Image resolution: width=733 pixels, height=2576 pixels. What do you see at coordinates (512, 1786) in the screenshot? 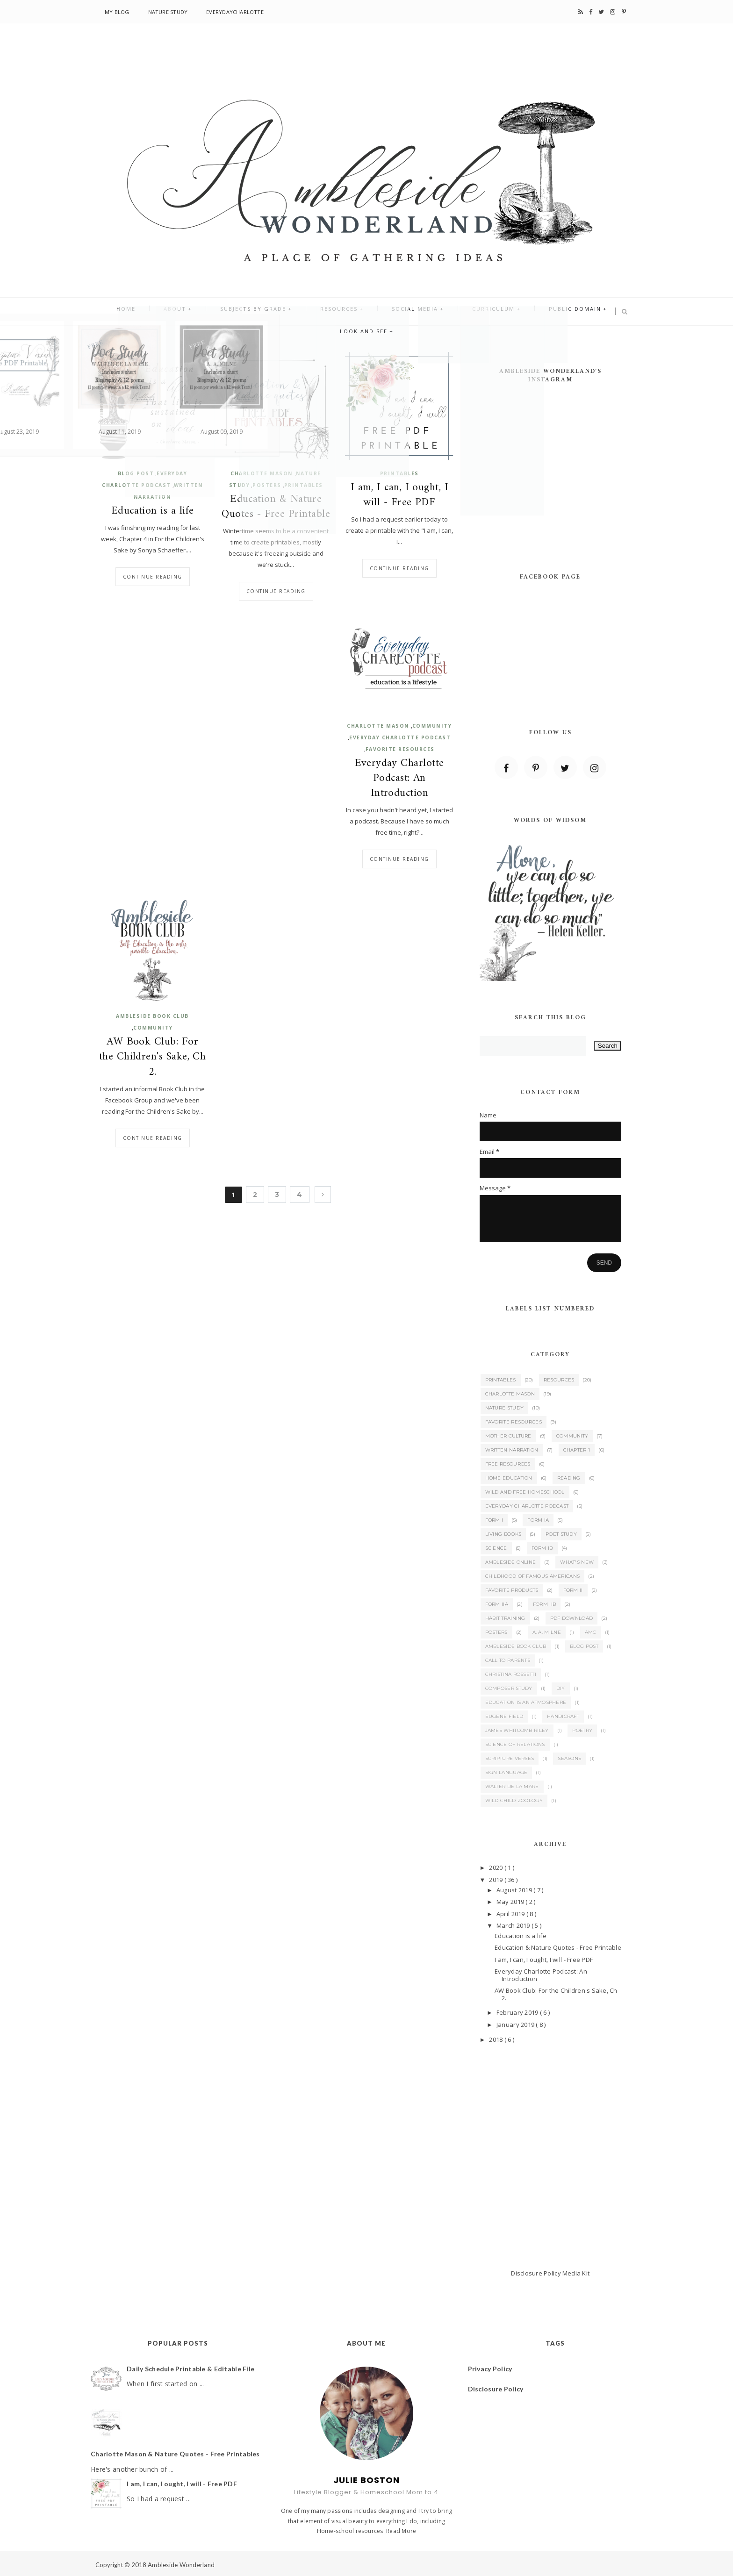
I see `Walter de la Mare` at bounding box center [512, 1786].